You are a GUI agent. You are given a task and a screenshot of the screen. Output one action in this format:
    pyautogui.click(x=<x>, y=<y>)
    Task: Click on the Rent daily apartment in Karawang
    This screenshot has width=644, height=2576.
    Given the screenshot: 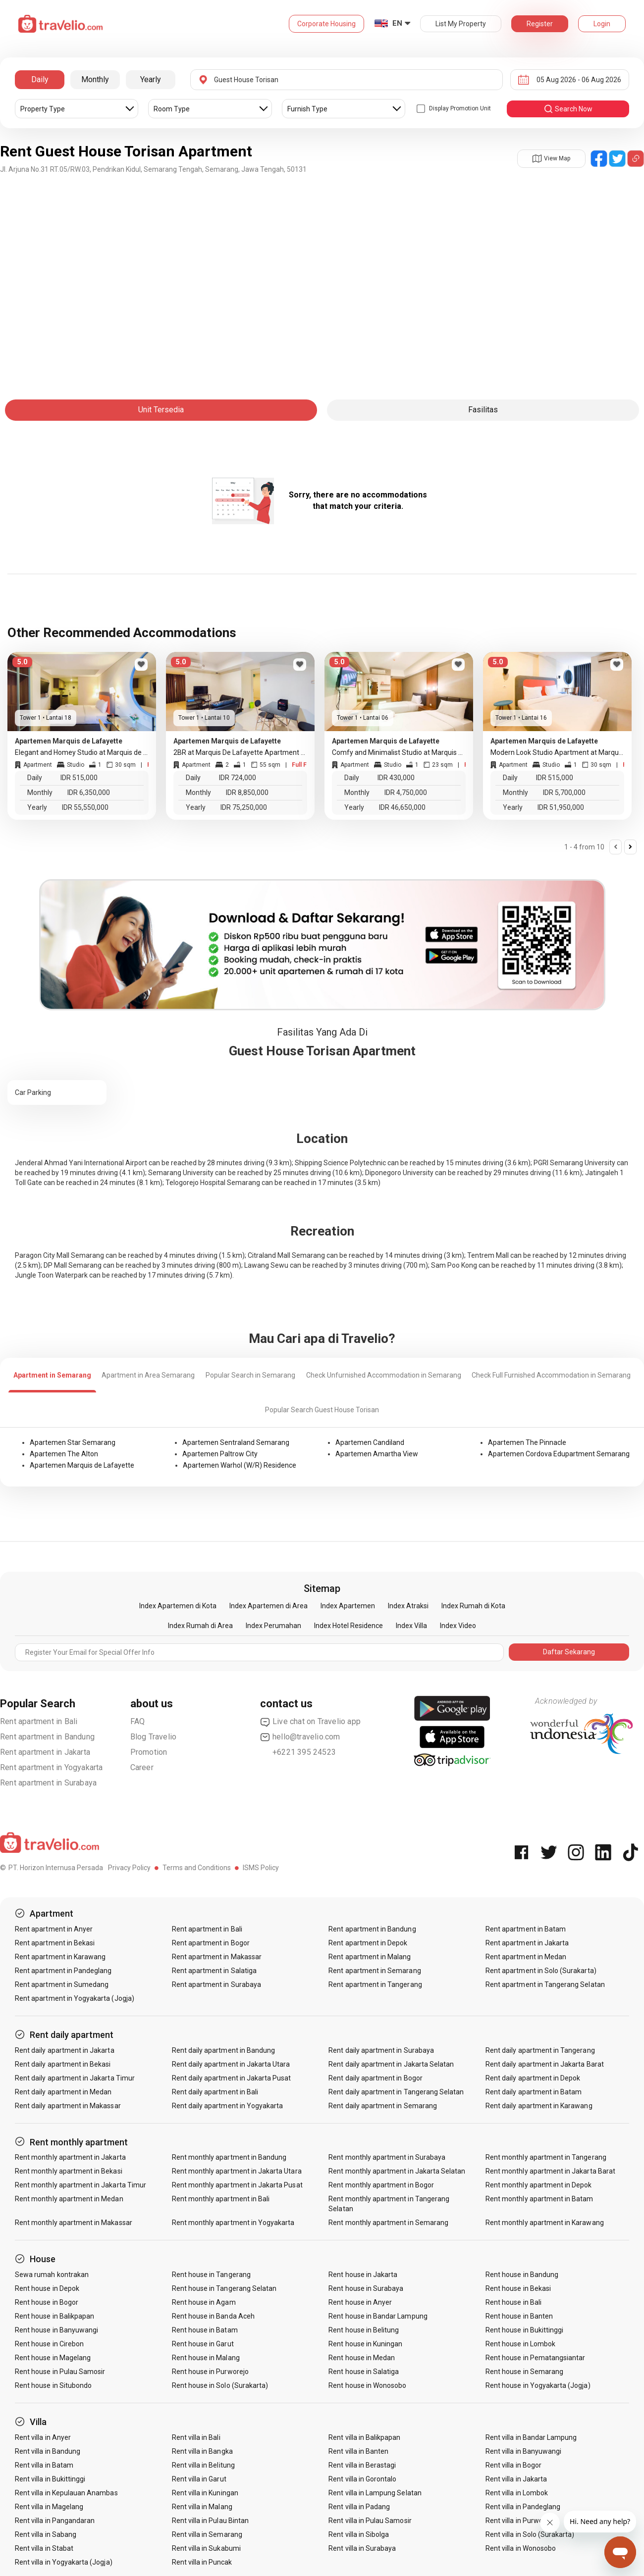 What is the action you would take?
    pyautogui.click(x=538, y=2106)
    